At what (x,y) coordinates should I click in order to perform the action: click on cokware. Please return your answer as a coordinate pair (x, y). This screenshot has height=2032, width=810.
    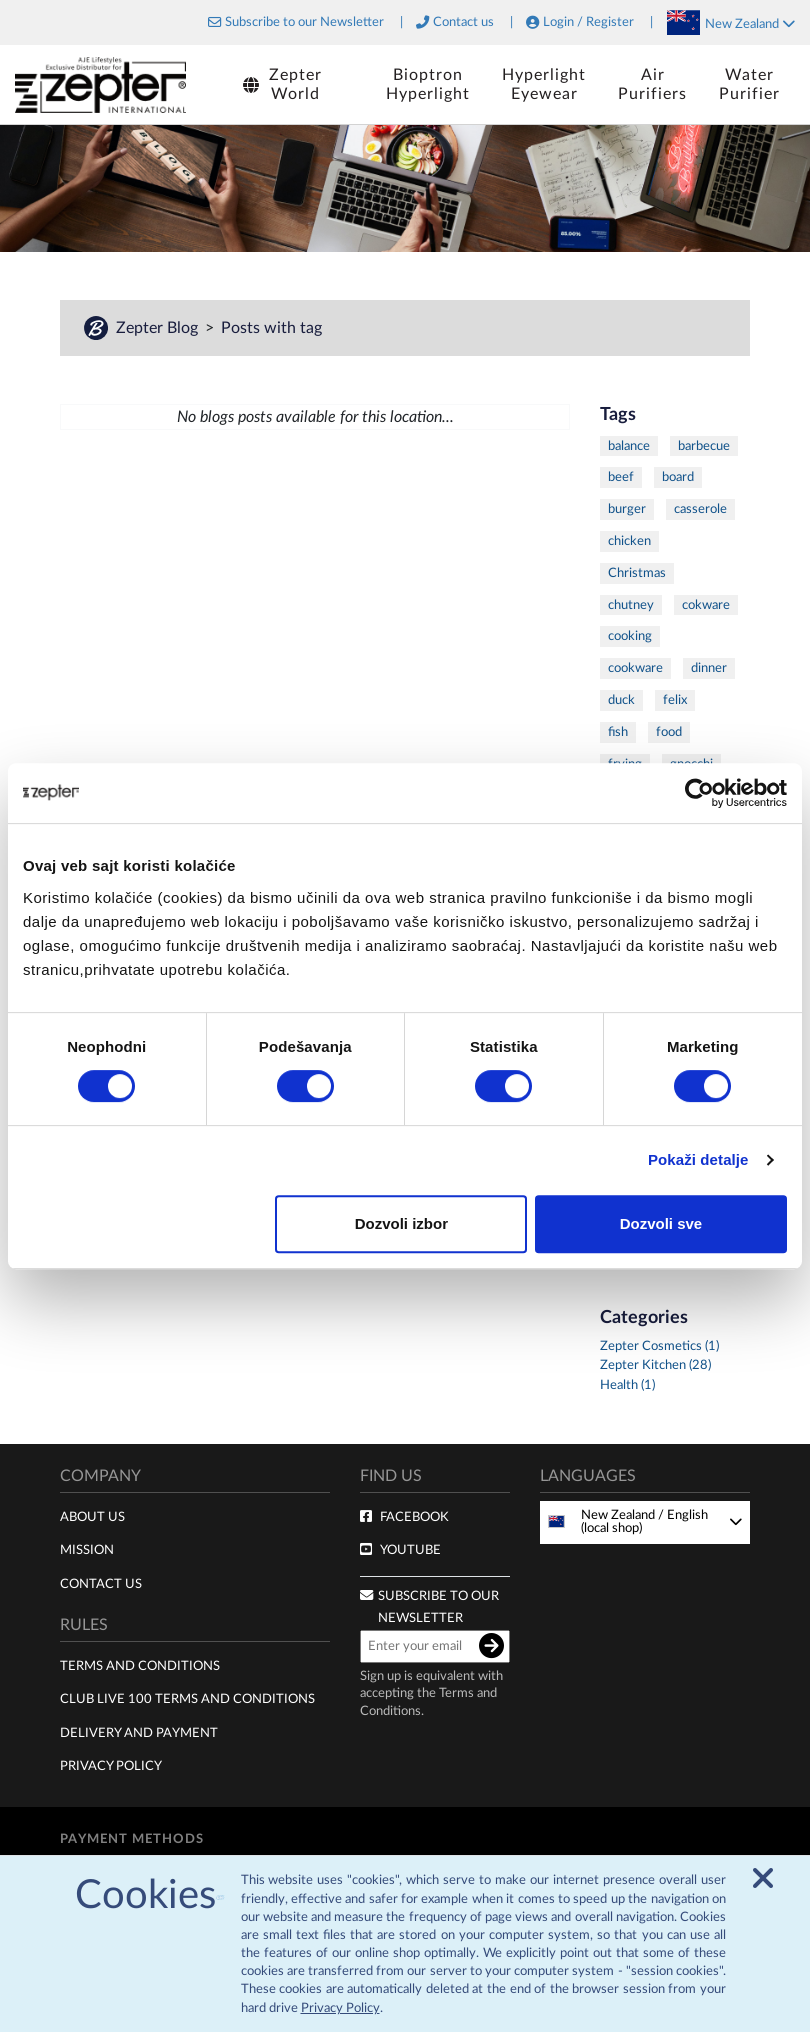
    Looking at the image, I should click on (706, 605).